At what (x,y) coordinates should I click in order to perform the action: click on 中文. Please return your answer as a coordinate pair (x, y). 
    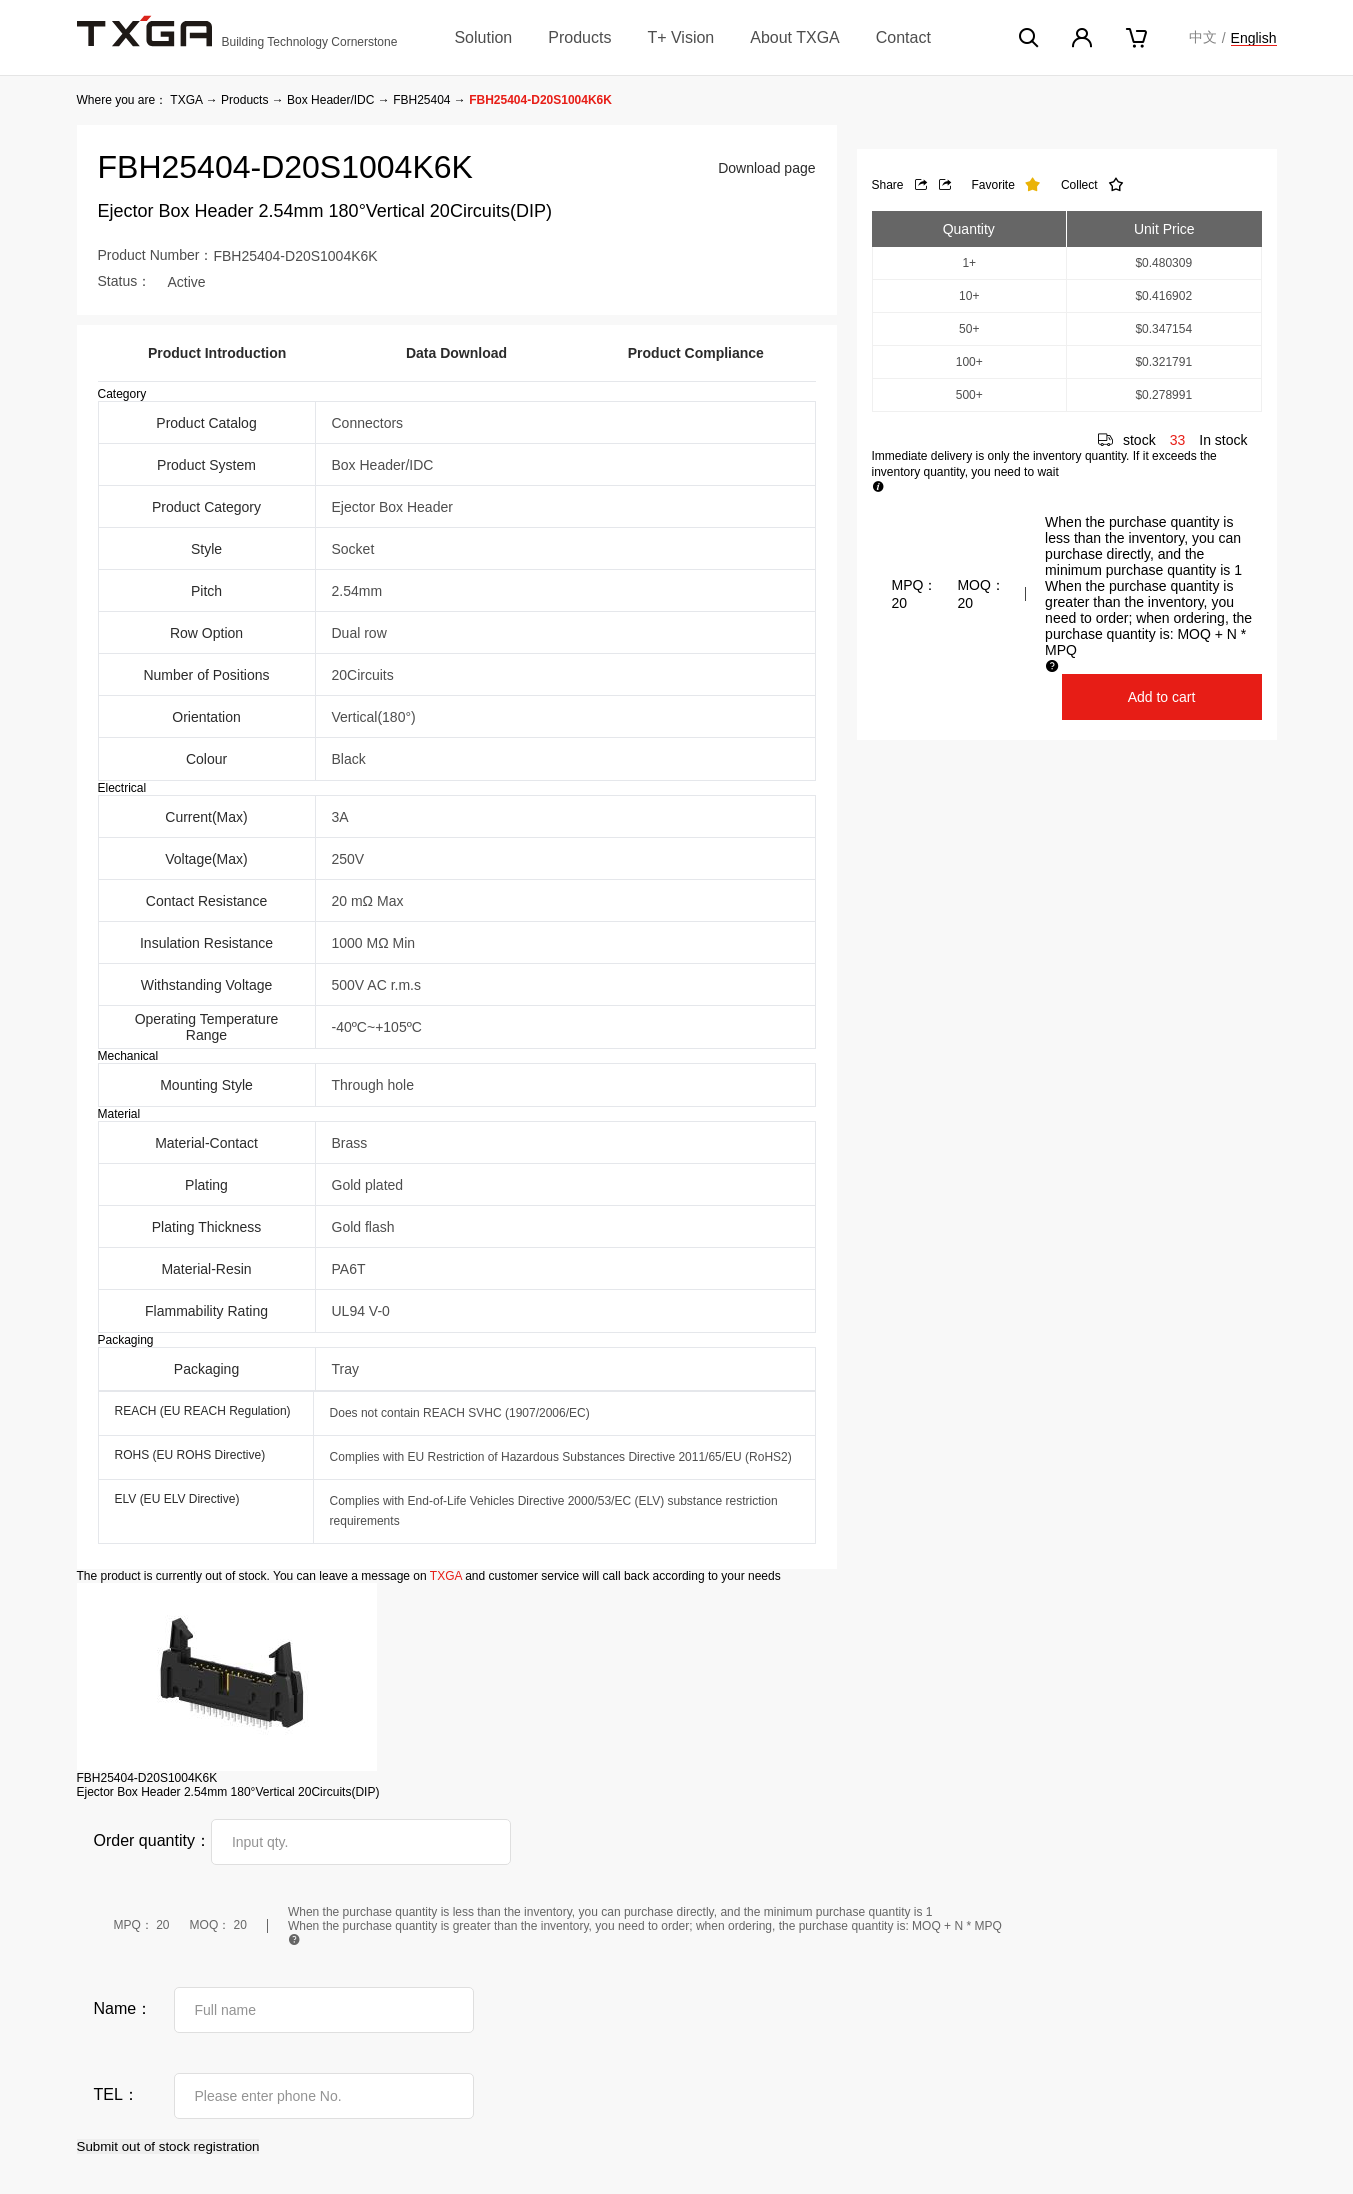
    Looking at the image, I should click on (1203, 37).